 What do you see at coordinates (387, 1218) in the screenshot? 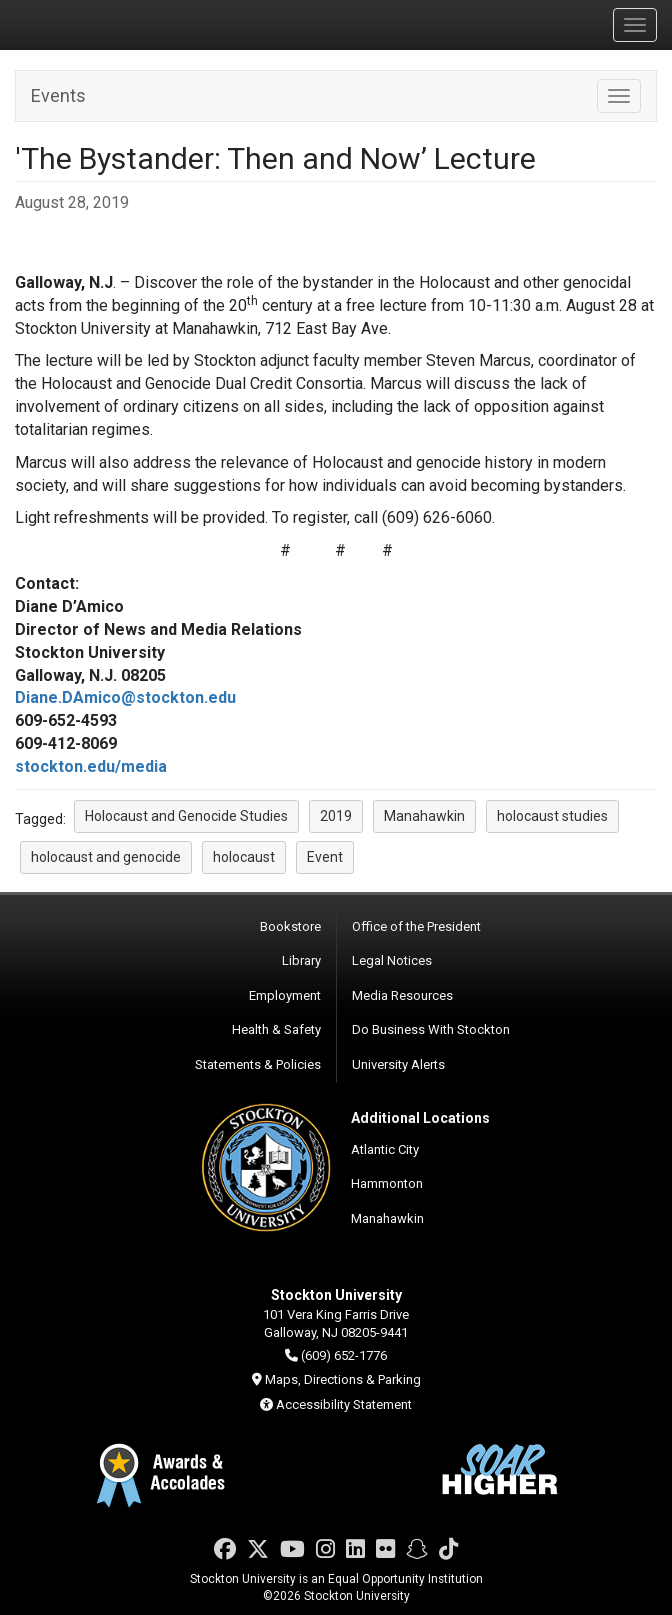
I see `Manahawkin` at bounding box center [387, 1218].